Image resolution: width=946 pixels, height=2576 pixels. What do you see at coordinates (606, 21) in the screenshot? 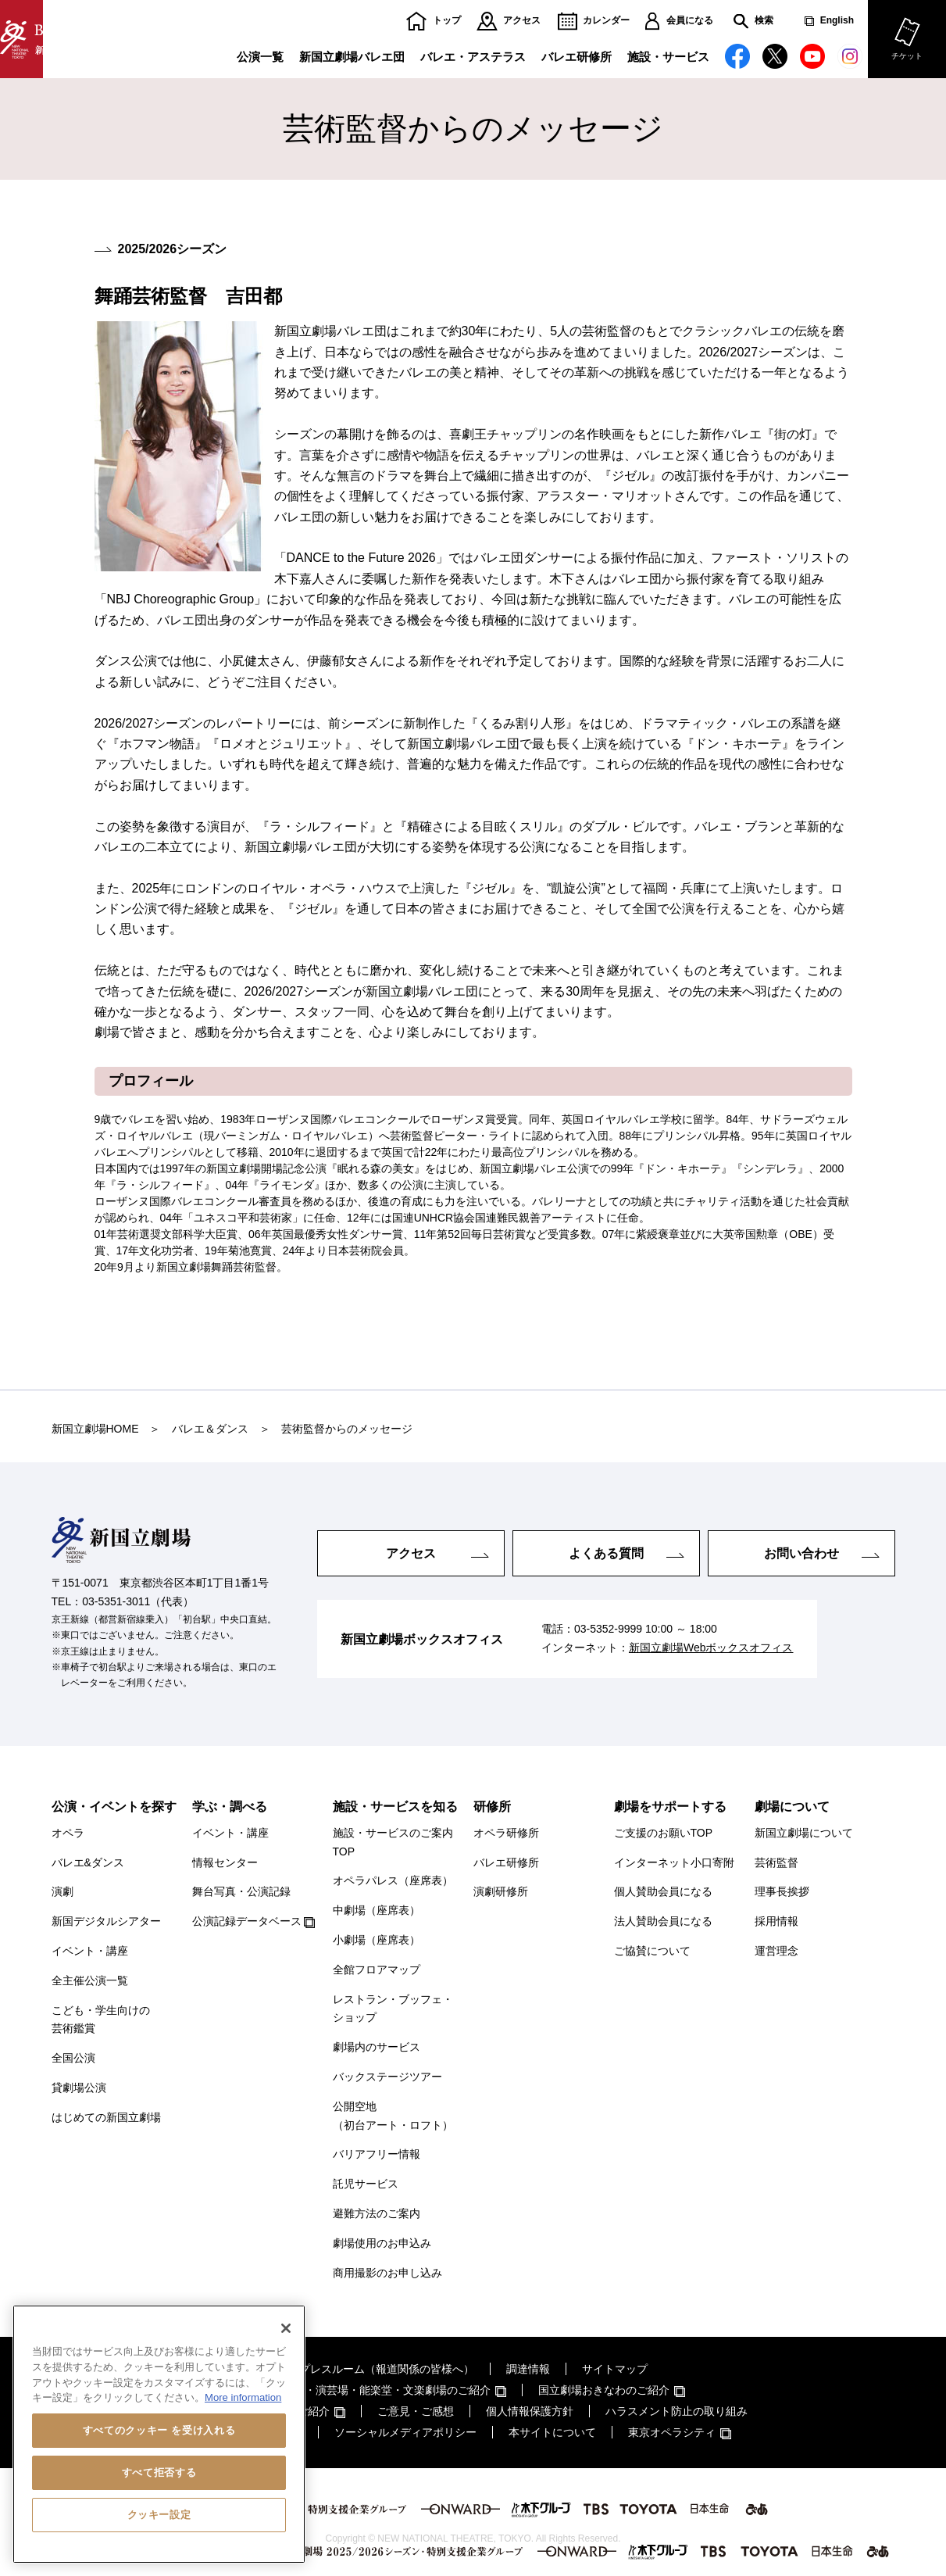
I see `カレンダー` at bounding box center [606, 21].